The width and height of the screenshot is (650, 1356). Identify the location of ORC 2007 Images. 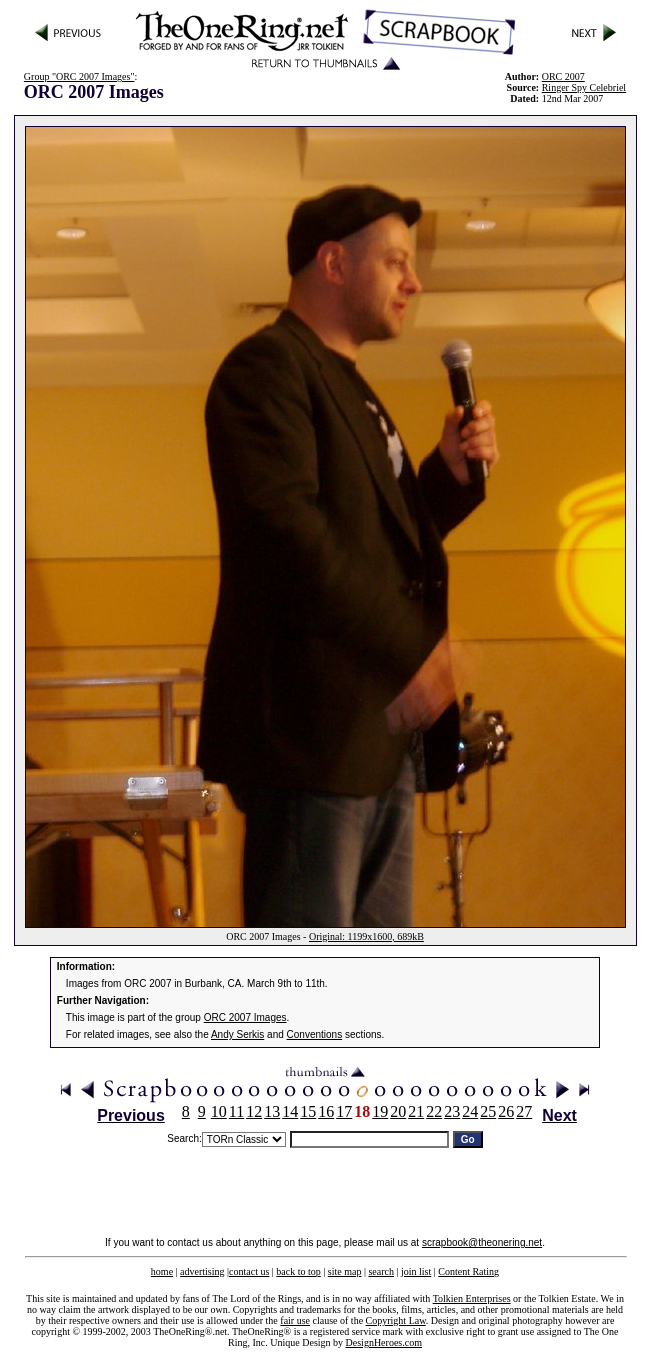
(245, 1017).